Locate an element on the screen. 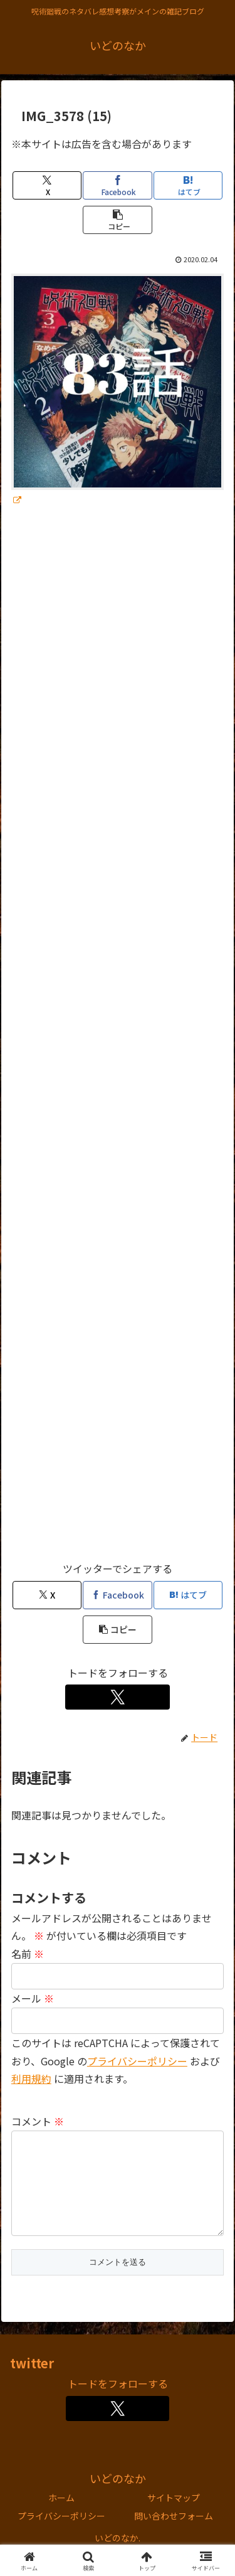  ホーム is located at coordinates (61, 2517).